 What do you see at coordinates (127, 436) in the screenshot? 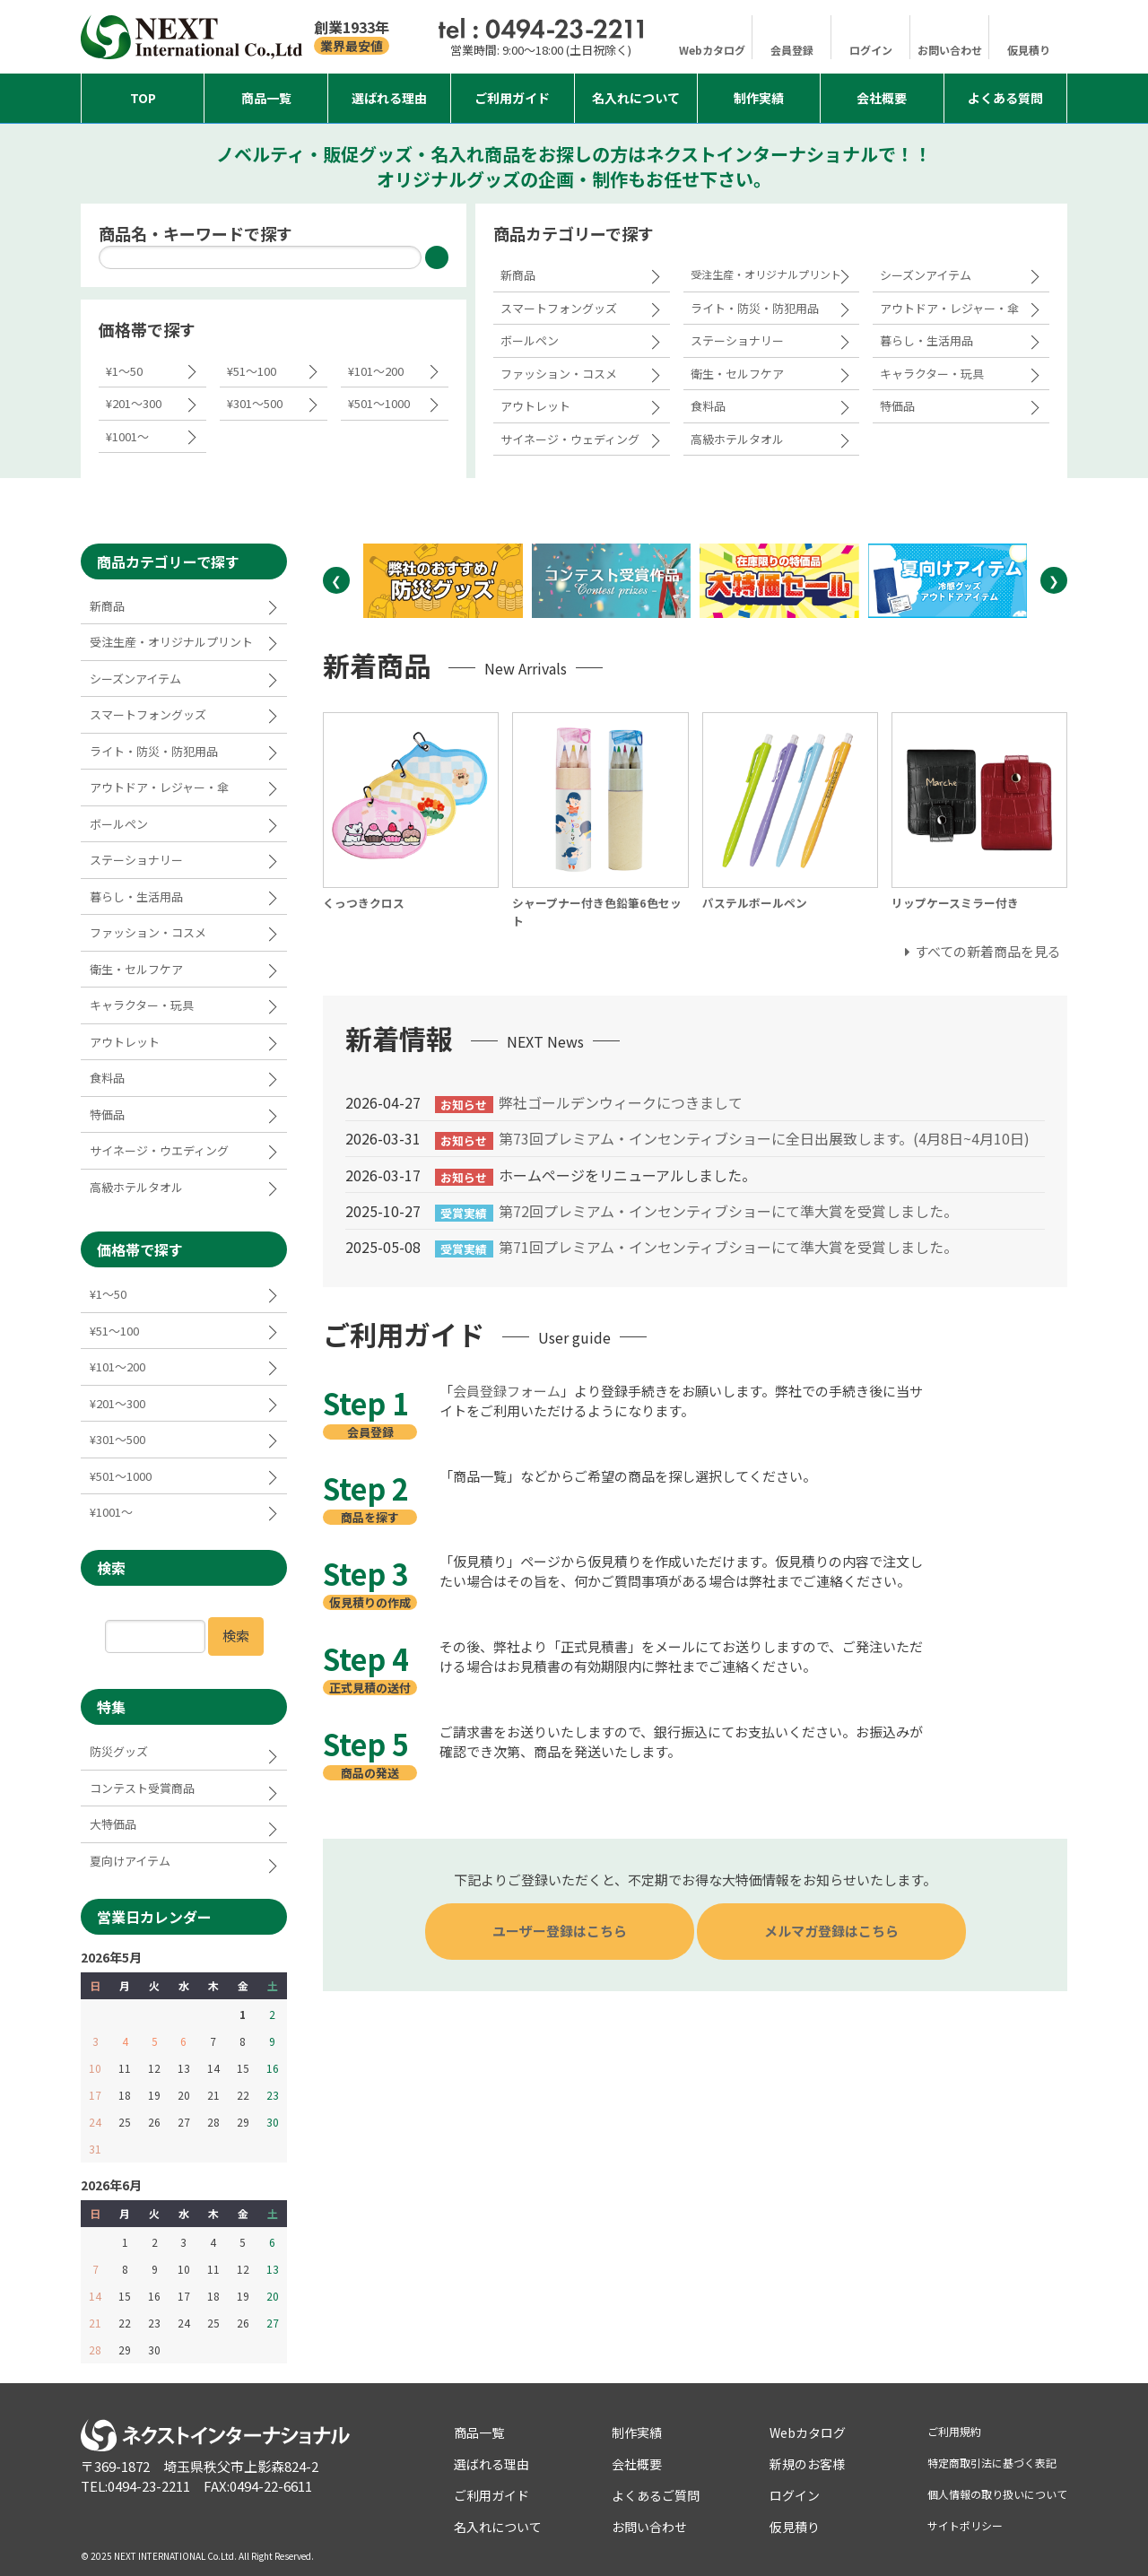
I see `¥1001～` at bounding box center [127, 436].